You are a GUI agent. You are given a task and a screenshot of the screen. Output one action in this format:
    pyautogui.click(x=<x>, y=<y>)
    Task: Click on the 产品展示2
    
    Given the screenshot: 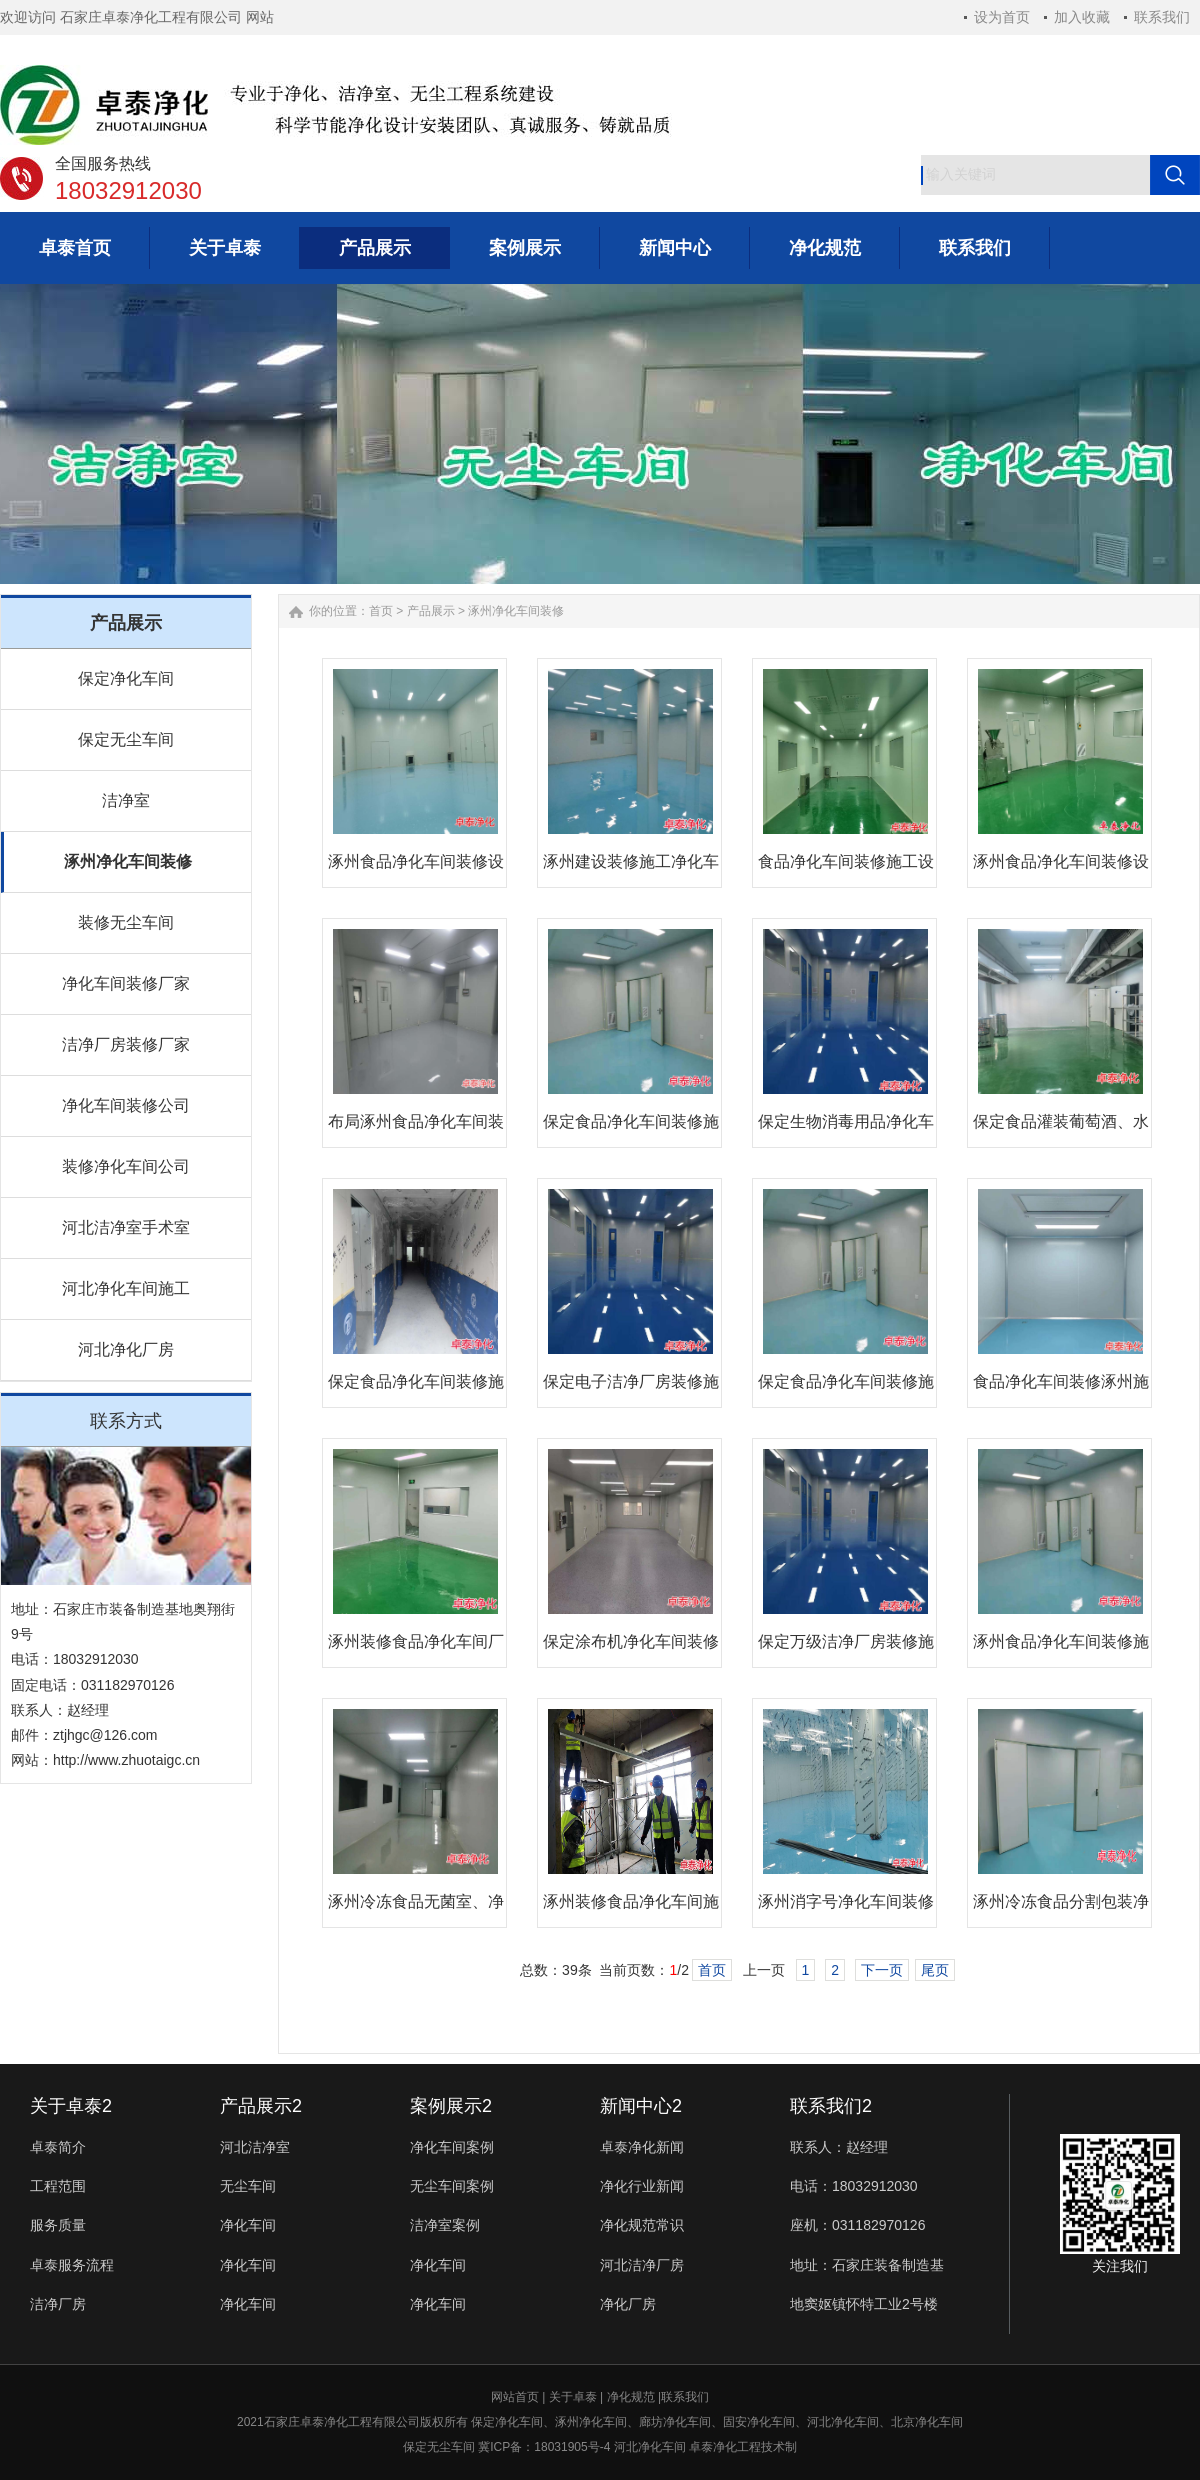 What is the action you would take?
    pyautogui.click(x=261, y=2106)
    